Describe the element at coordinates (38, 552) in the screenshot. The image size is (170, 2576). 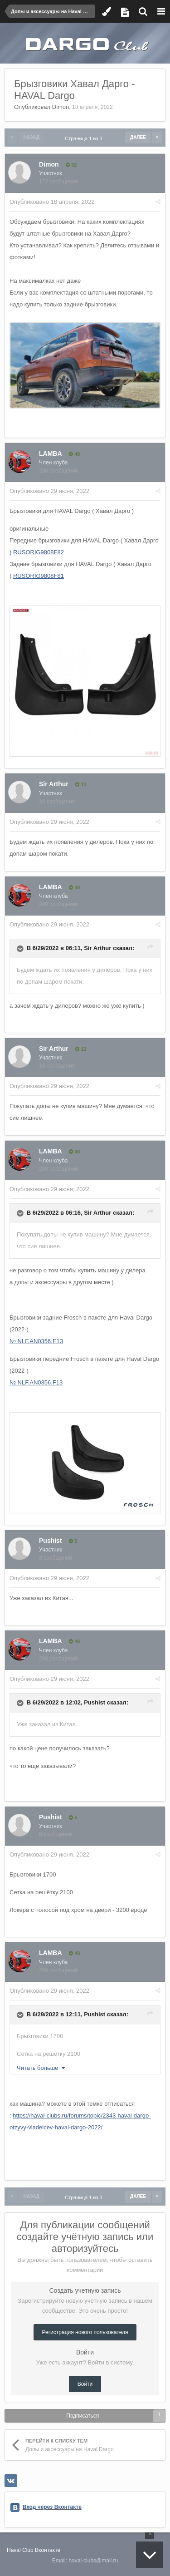
I see `RUSORIG9808F82` at that location.